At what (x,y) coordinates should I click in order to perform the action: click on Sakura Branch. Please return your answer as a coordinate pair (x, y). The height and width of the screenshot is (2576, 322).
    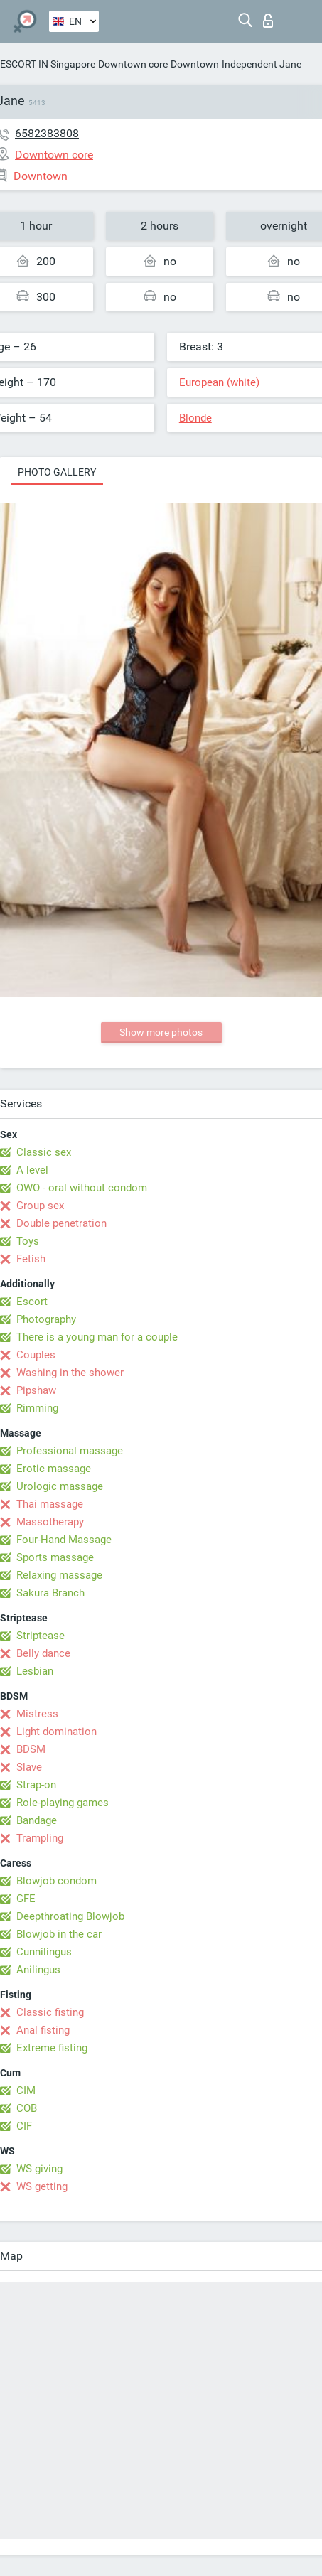
    Looking at the image, I should click on (50, 1593).